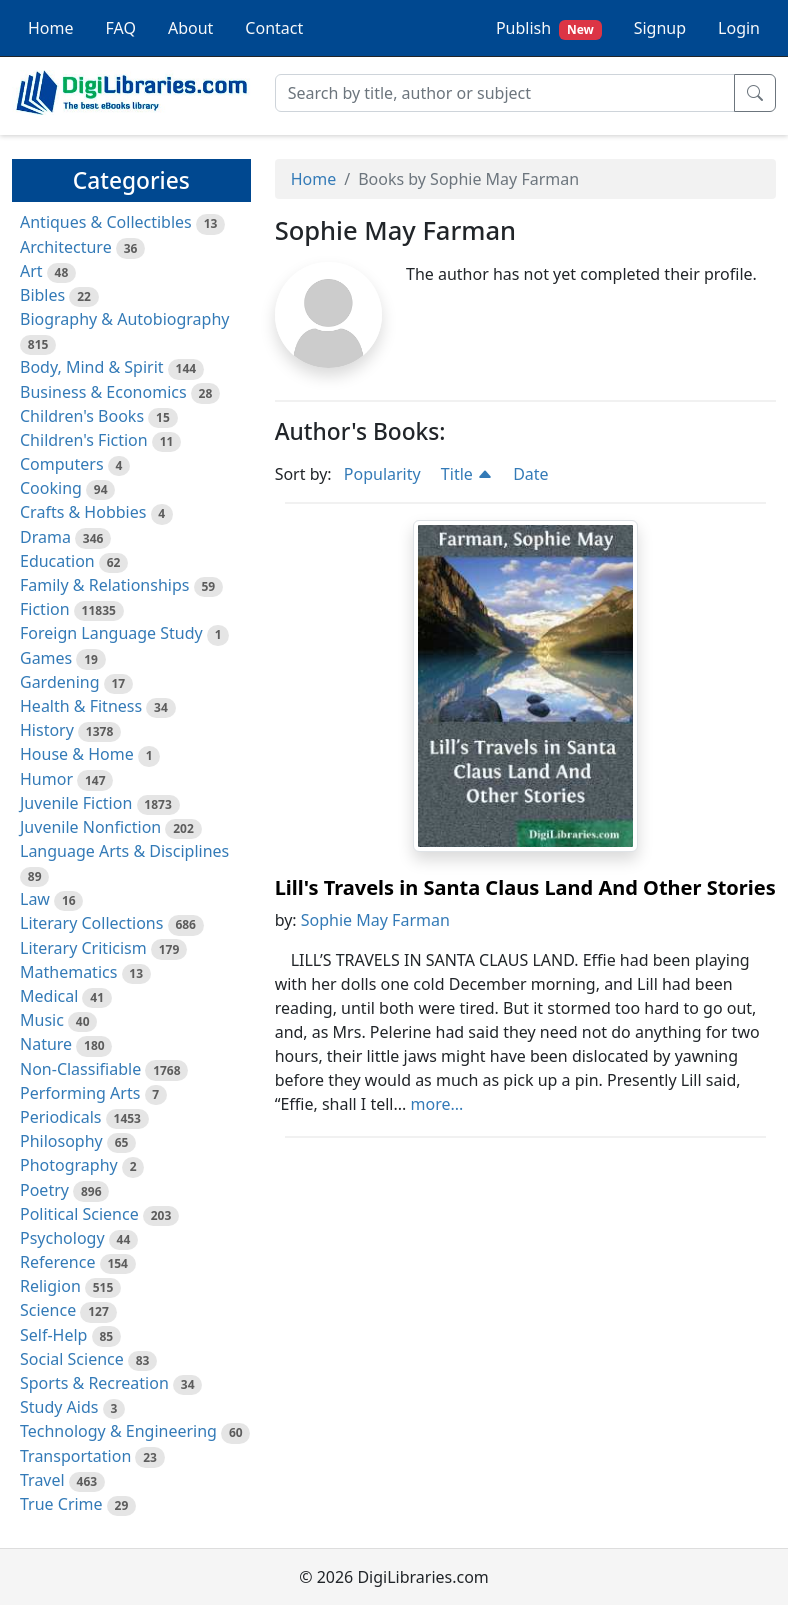 The height and width of the screenshot is (1605, 788). I want to click on True Crime, so click(61, 1504).